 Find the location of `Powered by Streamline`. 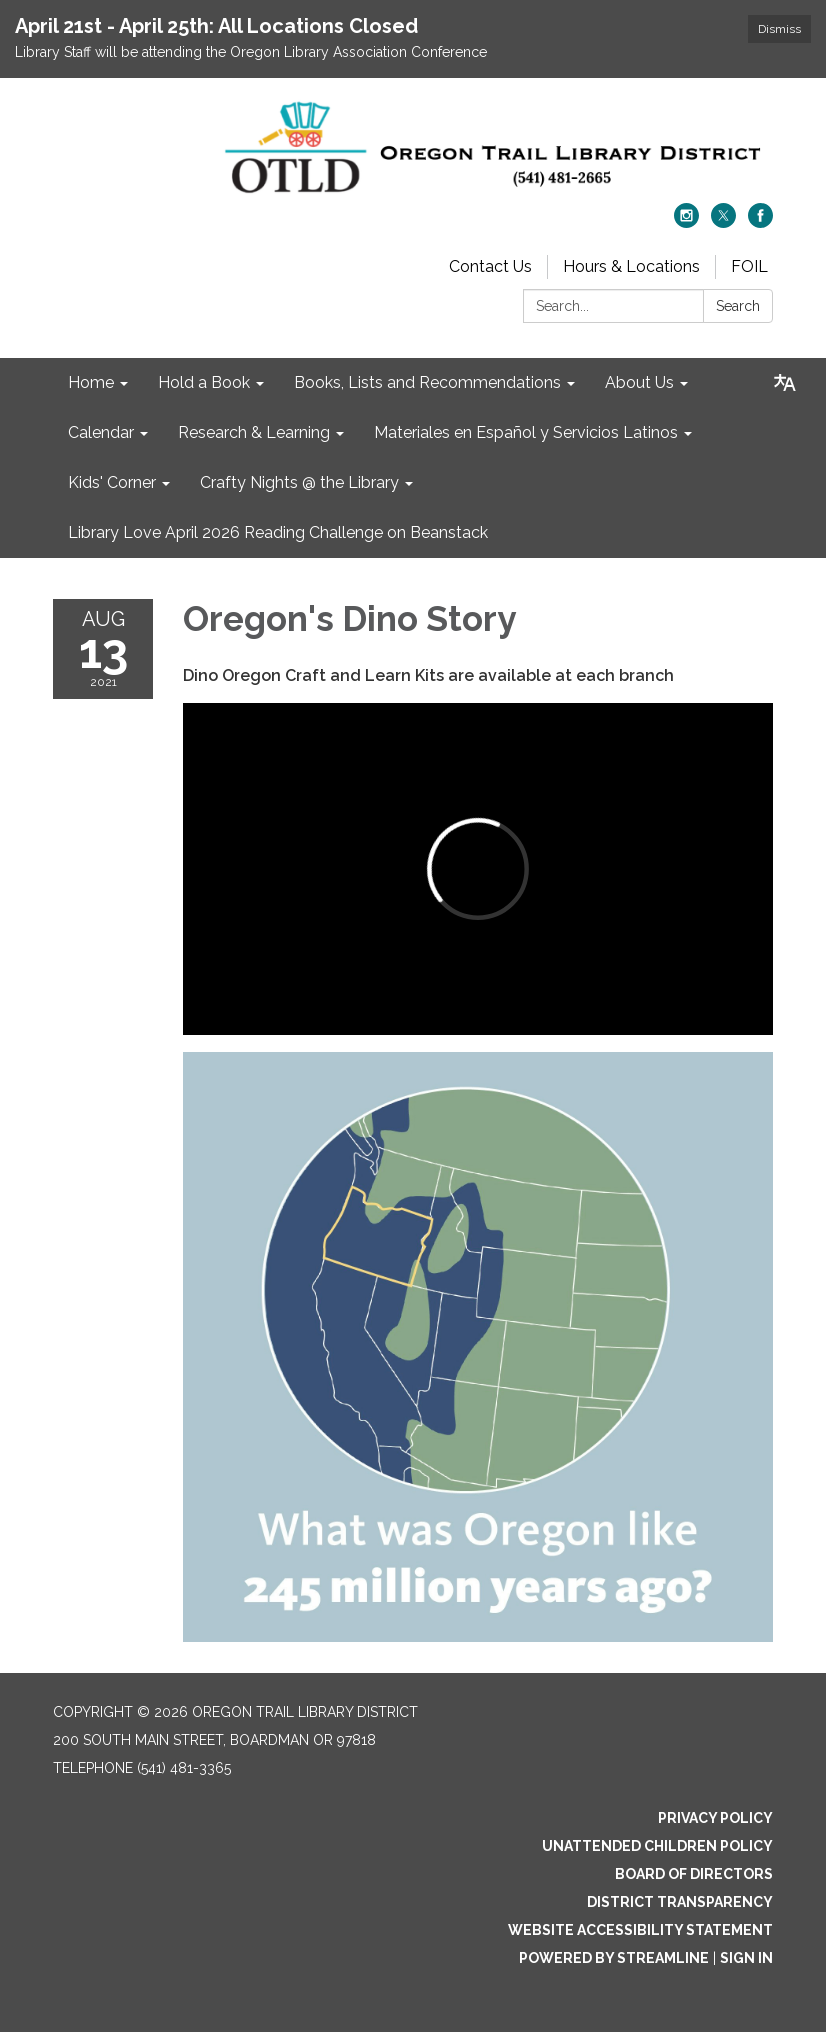

Powered by Streamline is located at coordinates (614, 1958).